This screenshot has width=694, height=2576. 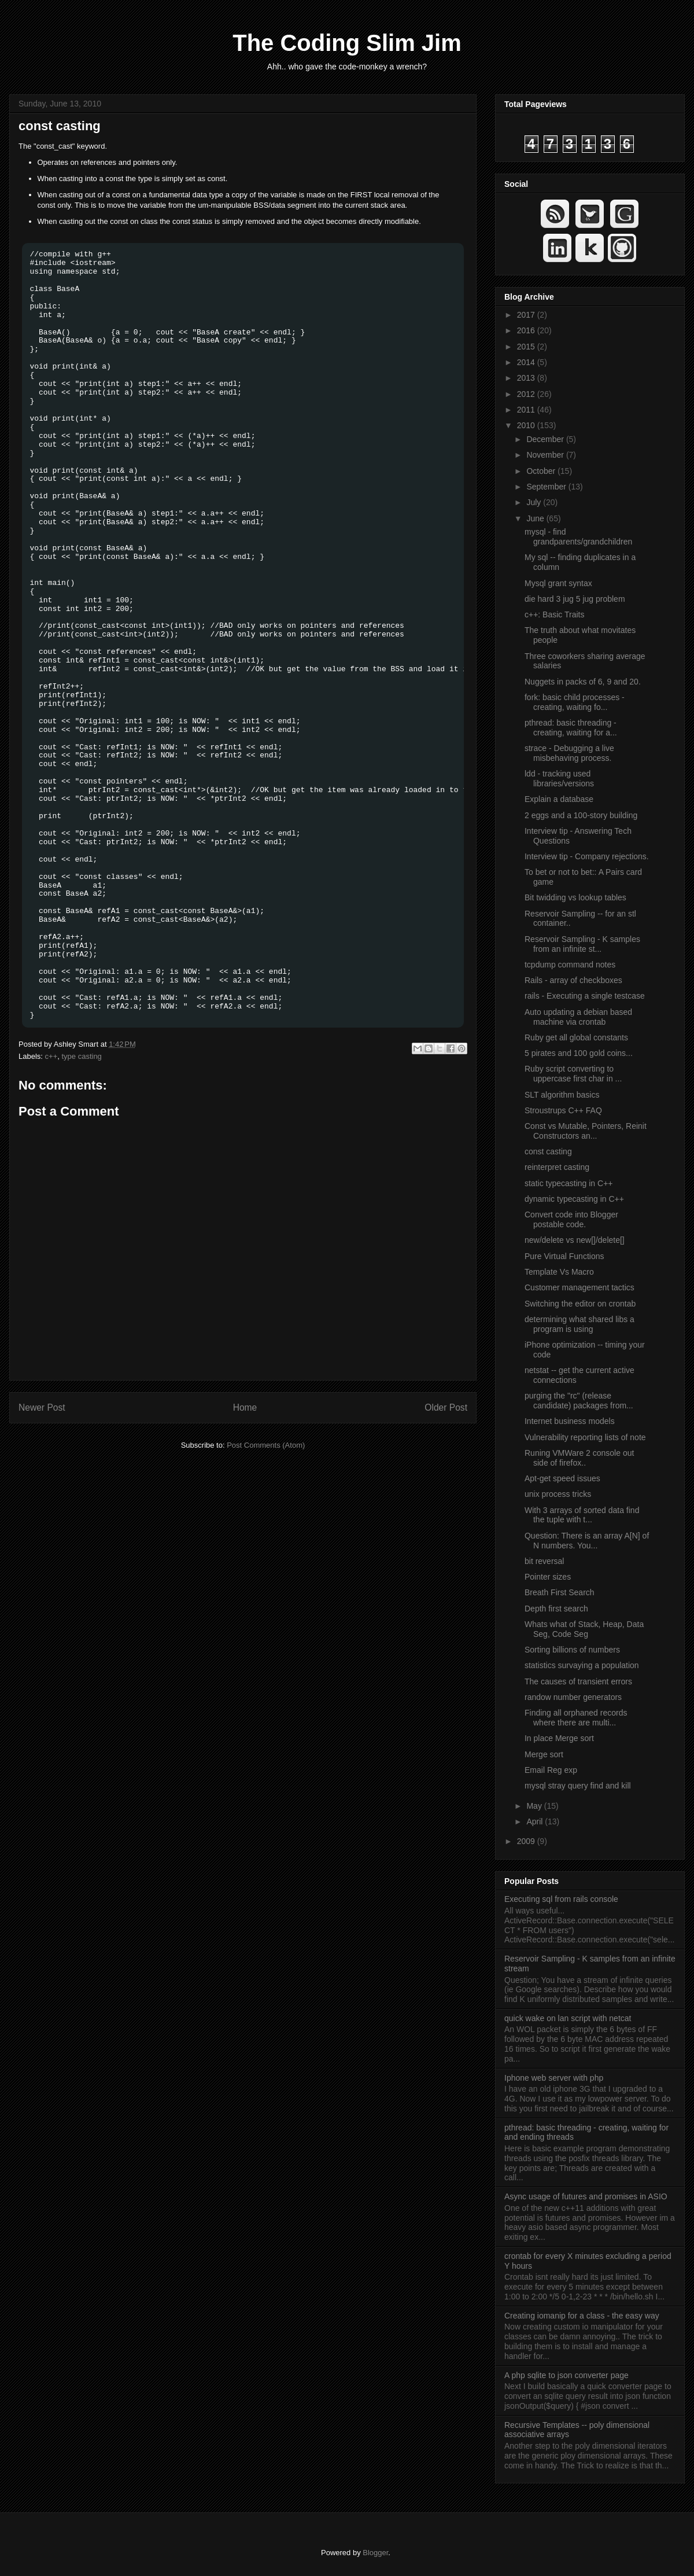 I want to click on Mysql grant syntax, so click(x=558, y=583).